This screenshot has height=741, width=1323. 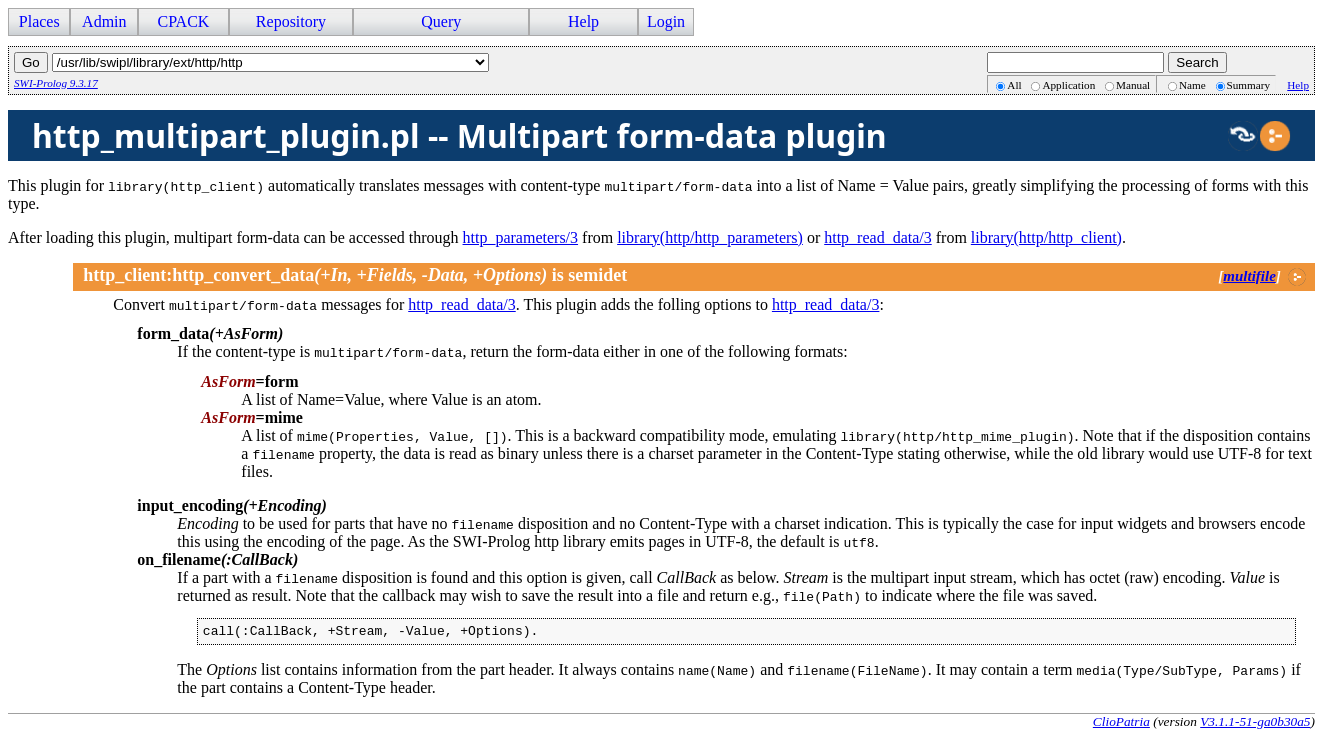 What do you see at coordinates (666, 21) in the screenshot?
I see `Login` at bounding box center [666, 21].